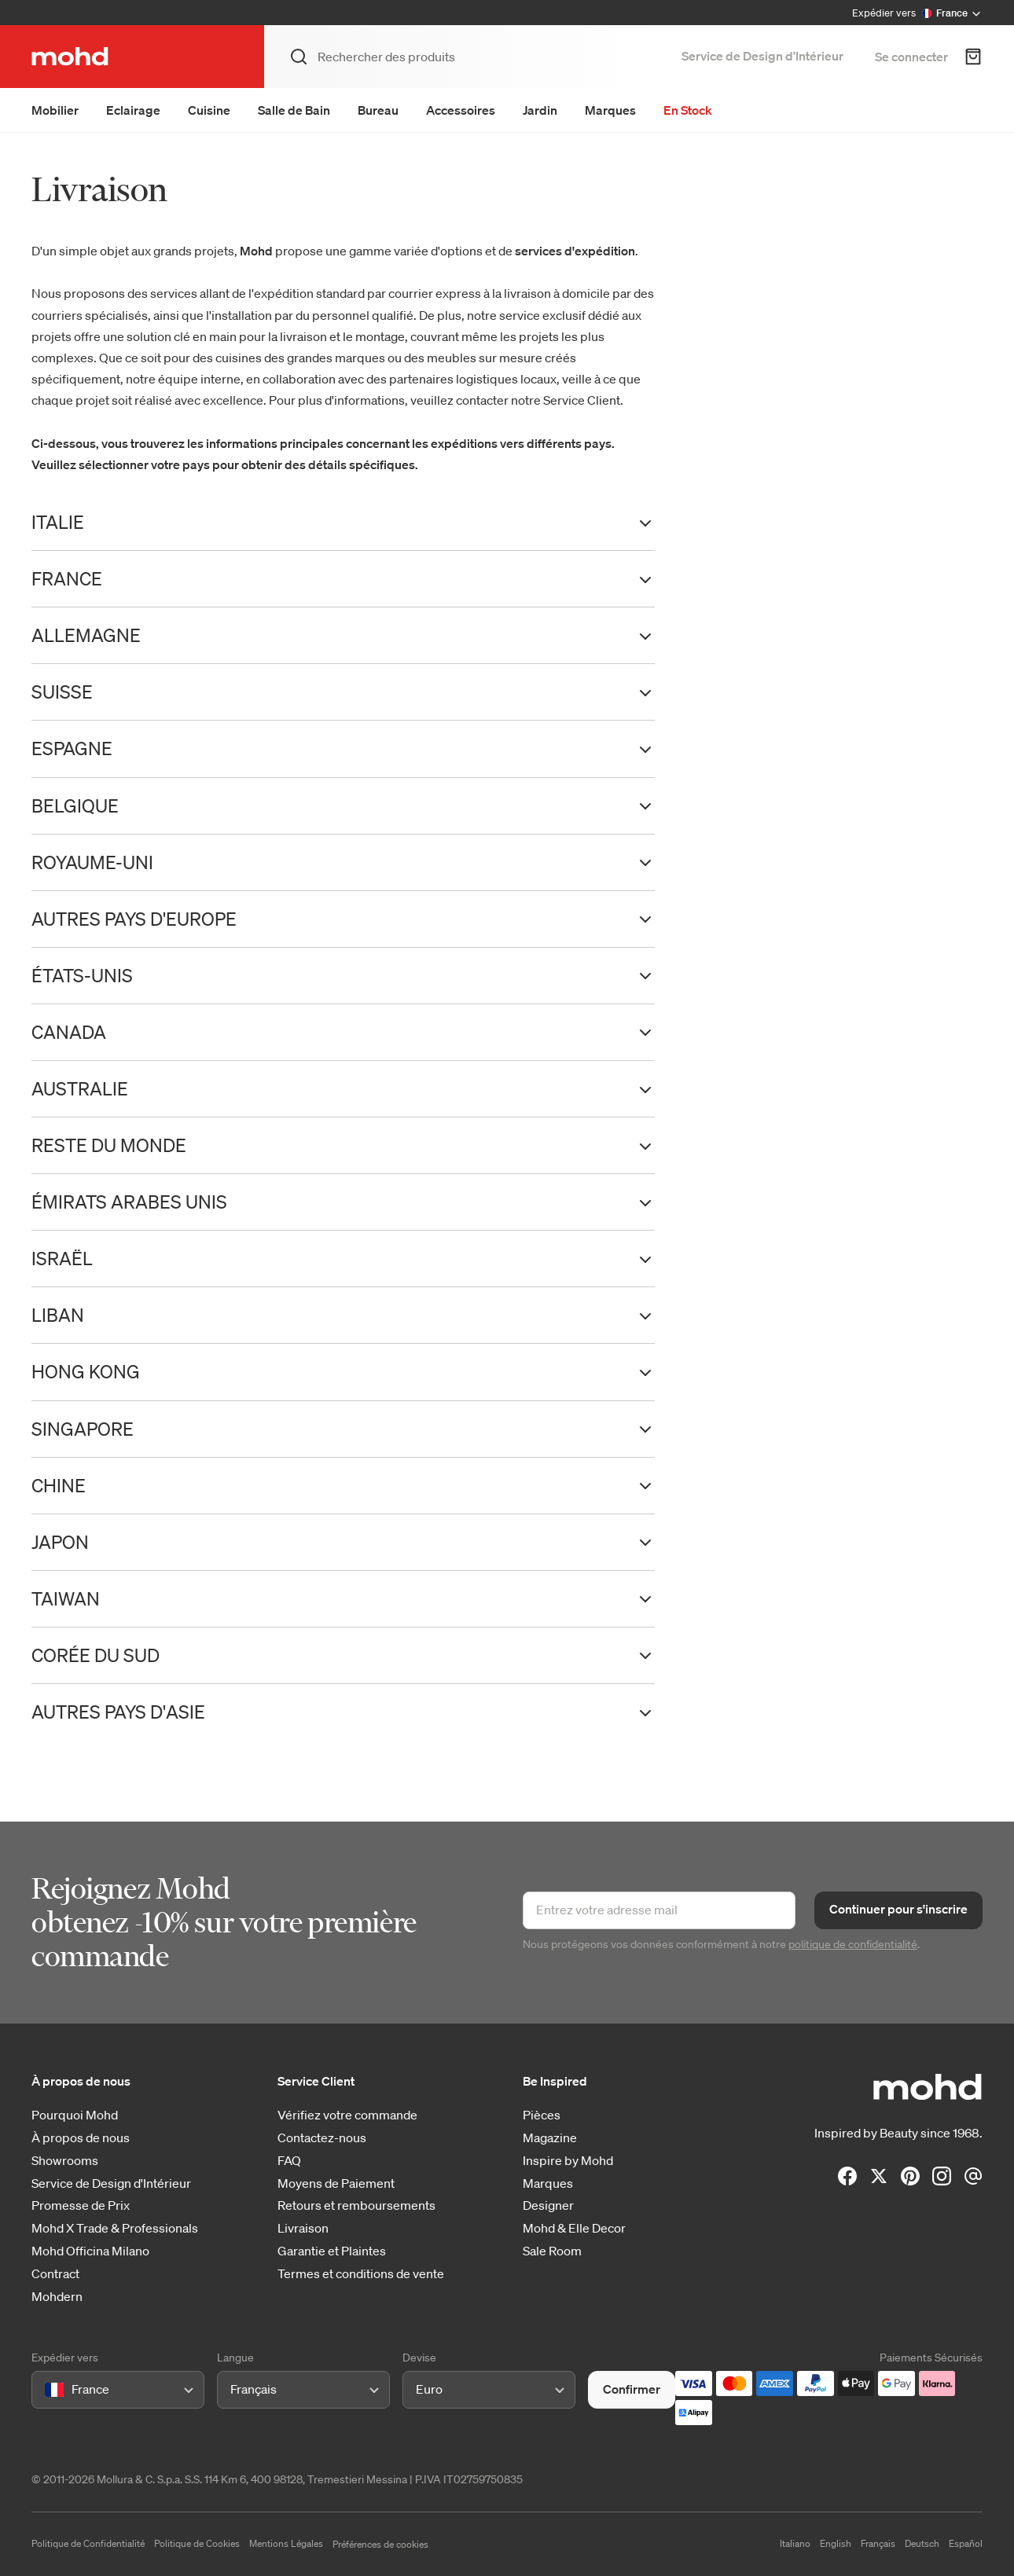 Image resolution: width=1014 pixels, height=2576 pixels. Describe the element at coordinates (209, 110) in the screenshot. I see `Cuisine` at that location.